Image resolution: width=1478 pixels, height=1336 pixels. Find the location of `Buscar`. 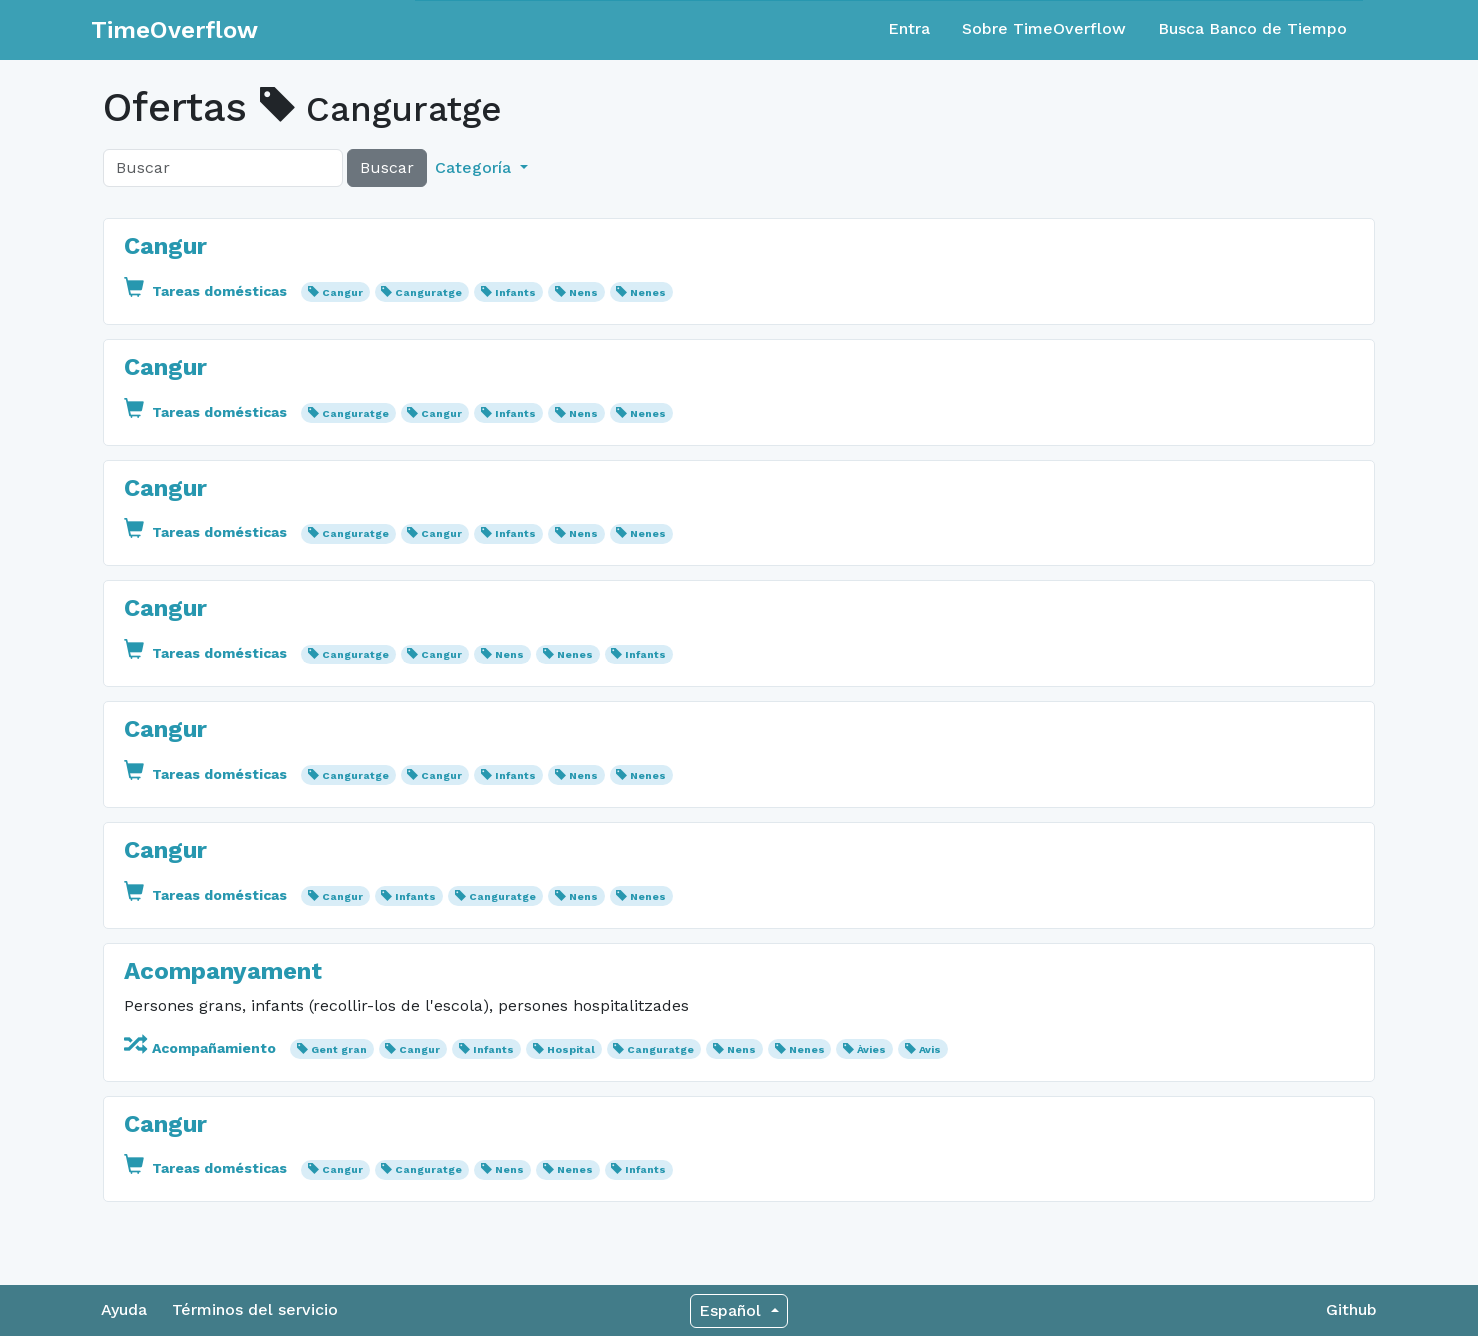

Buscar is located at coordinates (387, 167).